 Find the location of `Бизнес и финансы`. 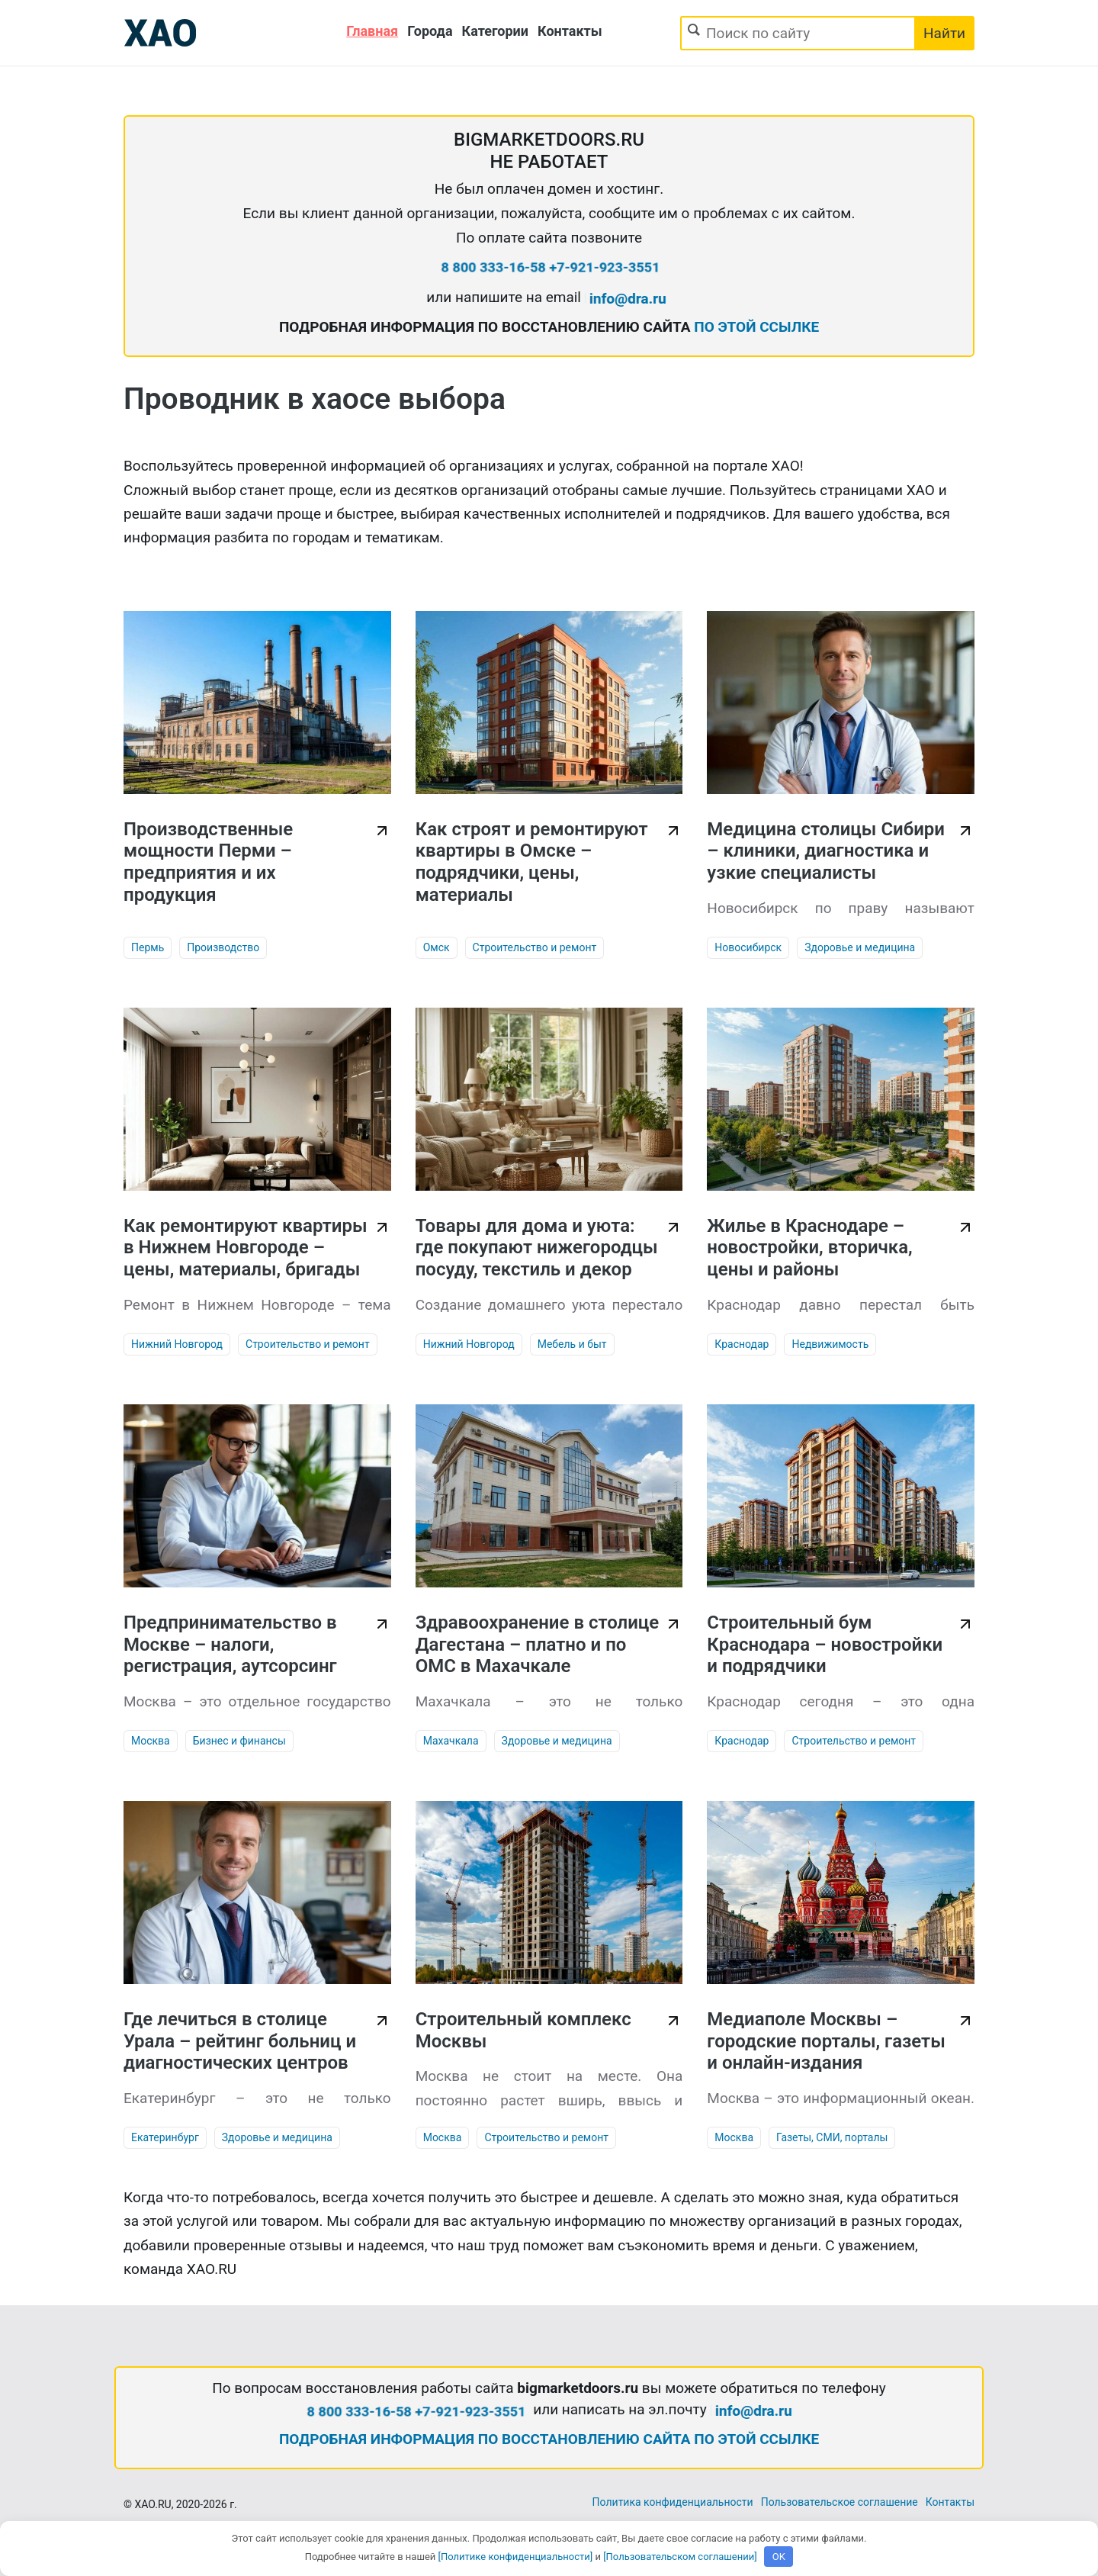

Бизнес и финансы is located at coordinates (239, 1741).